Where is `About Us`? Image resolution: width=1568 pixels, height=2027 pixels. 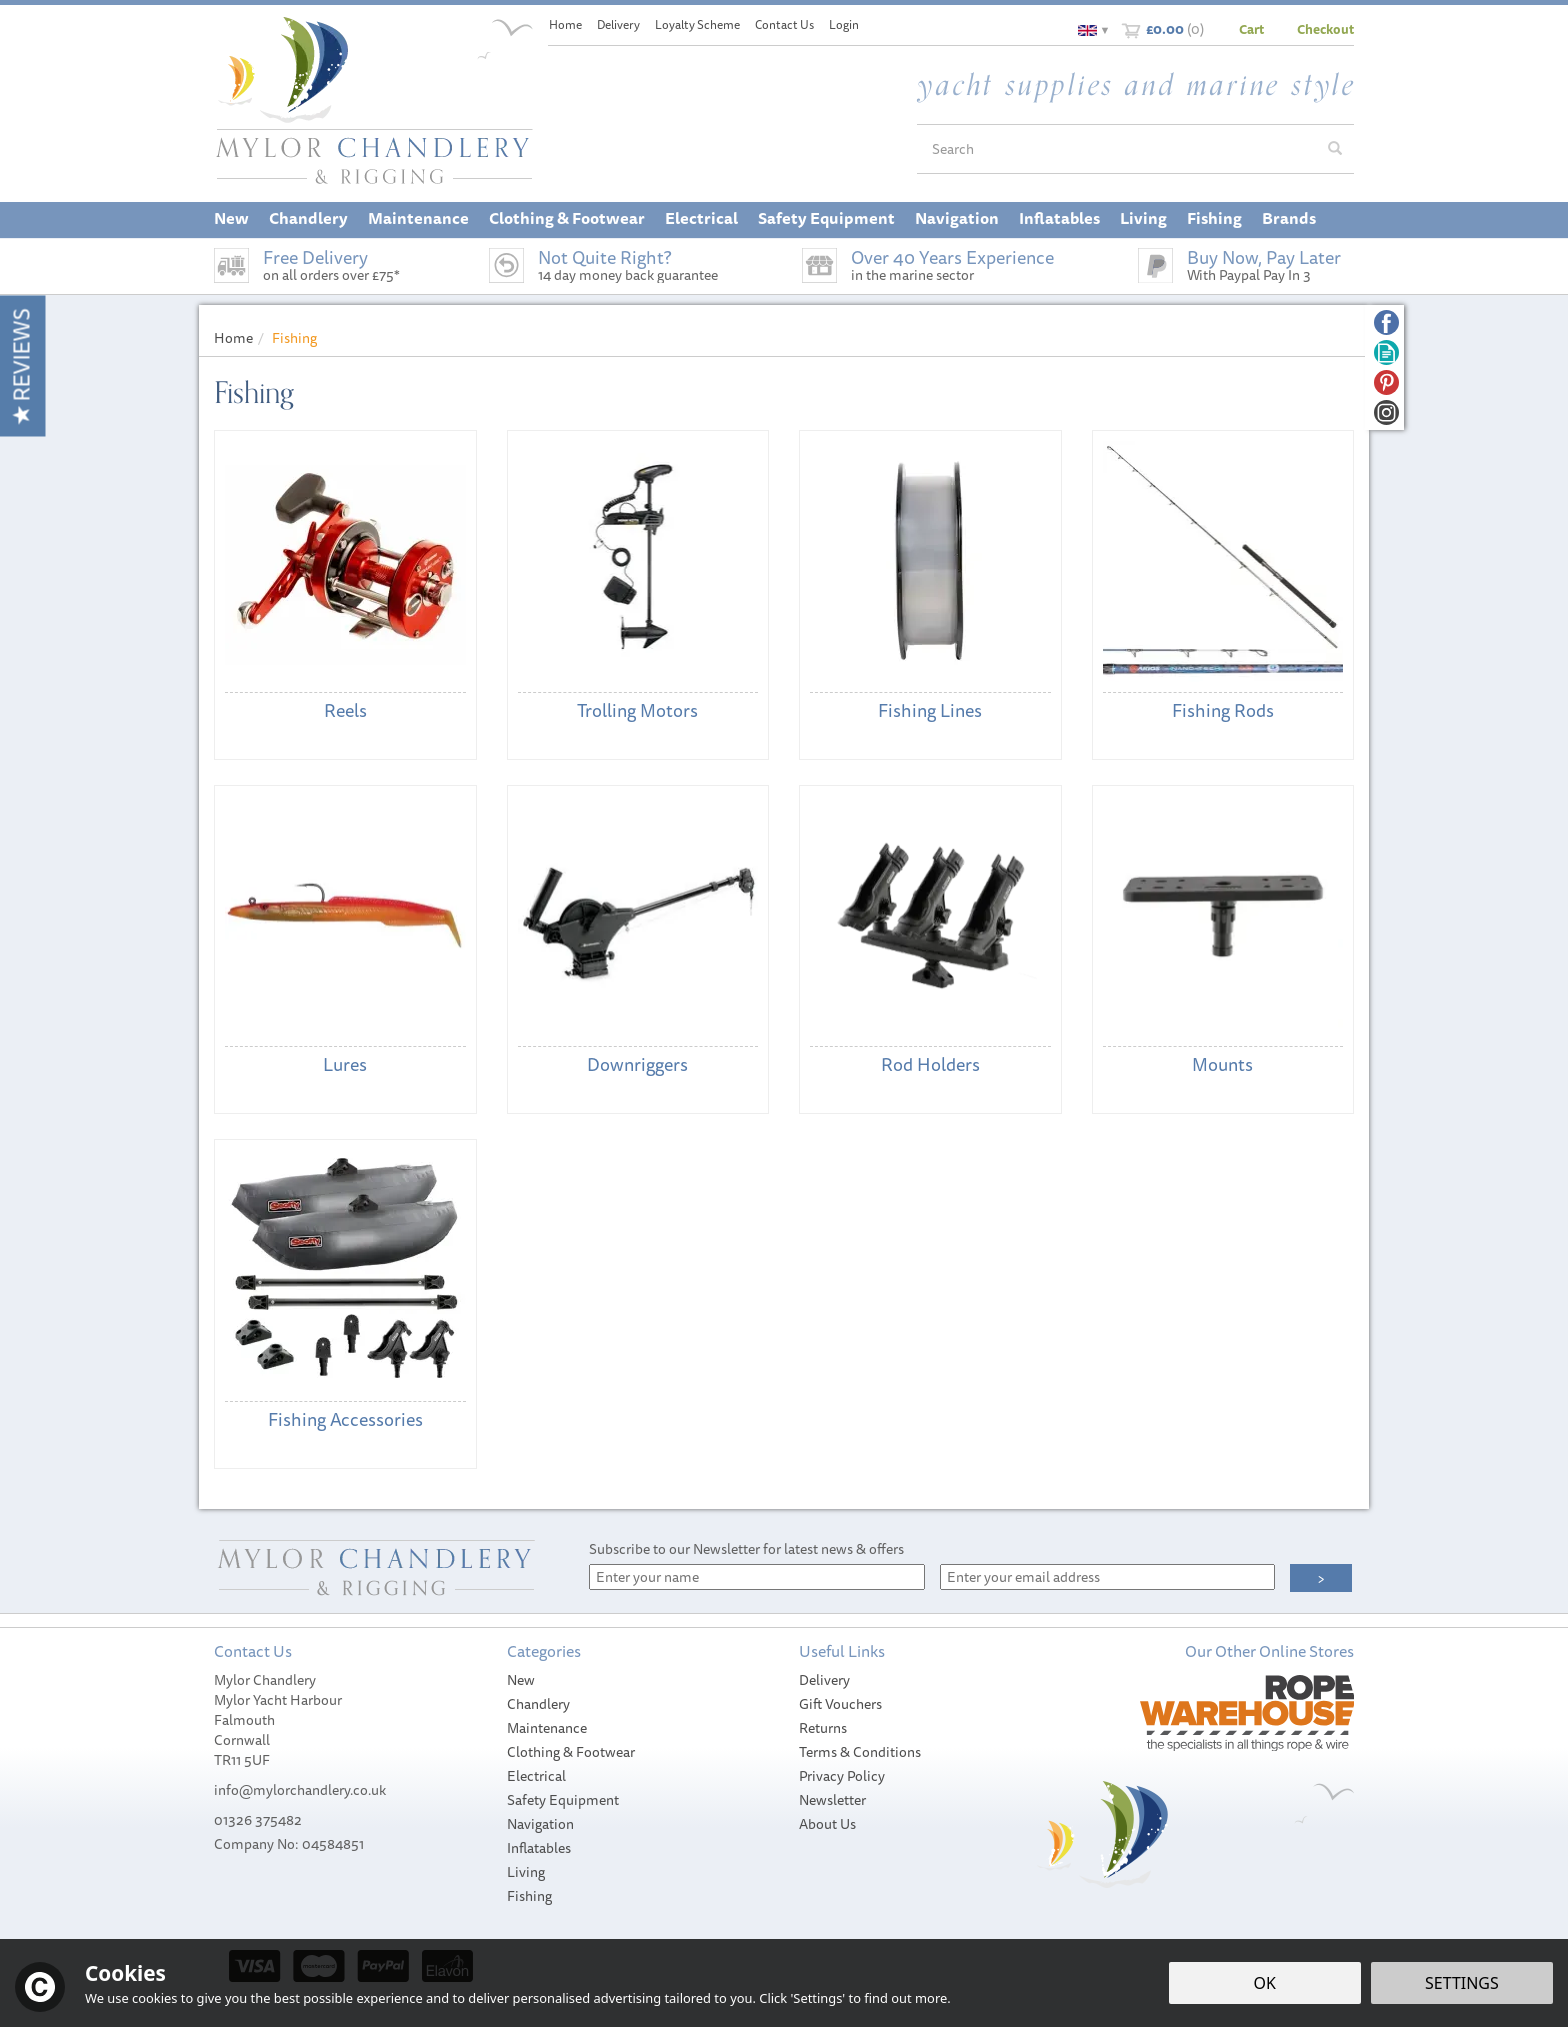 About Us is located at coordinates (827, 1824).